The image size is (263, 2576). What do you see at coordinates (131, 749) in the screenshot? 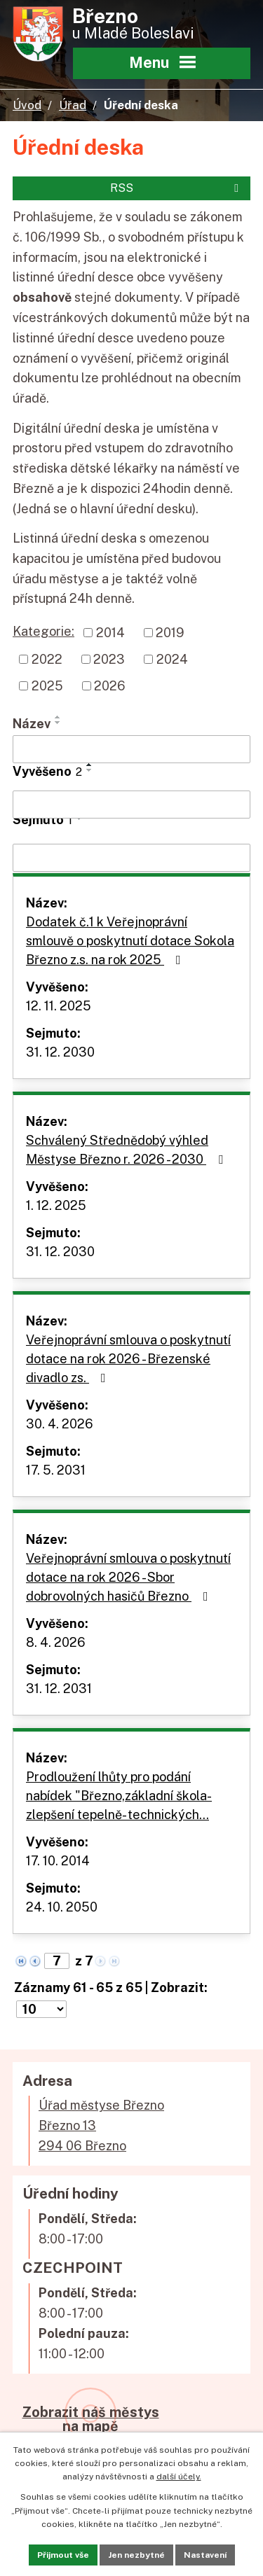
I see `[Vyhledat podle Název]` at bounding box center [131, 749].